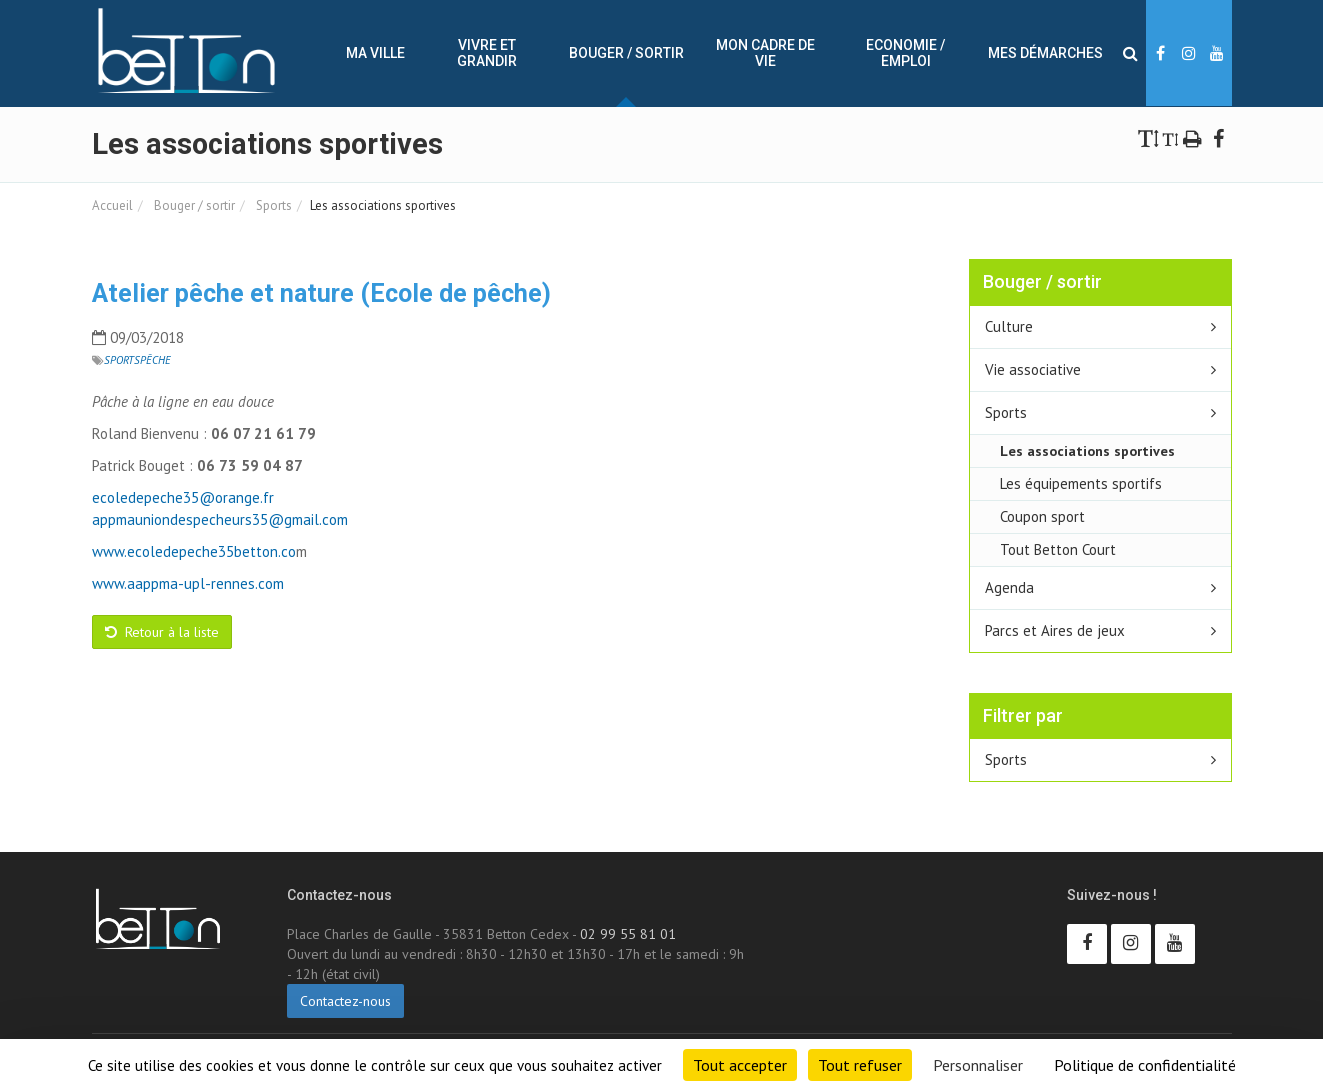 The image size is (1323, 1091). Describe the element at coordinates (978, 1065) in the screenshot. I see `Personnaliser [Personnaliser (fenêtre modale)]` at that location.